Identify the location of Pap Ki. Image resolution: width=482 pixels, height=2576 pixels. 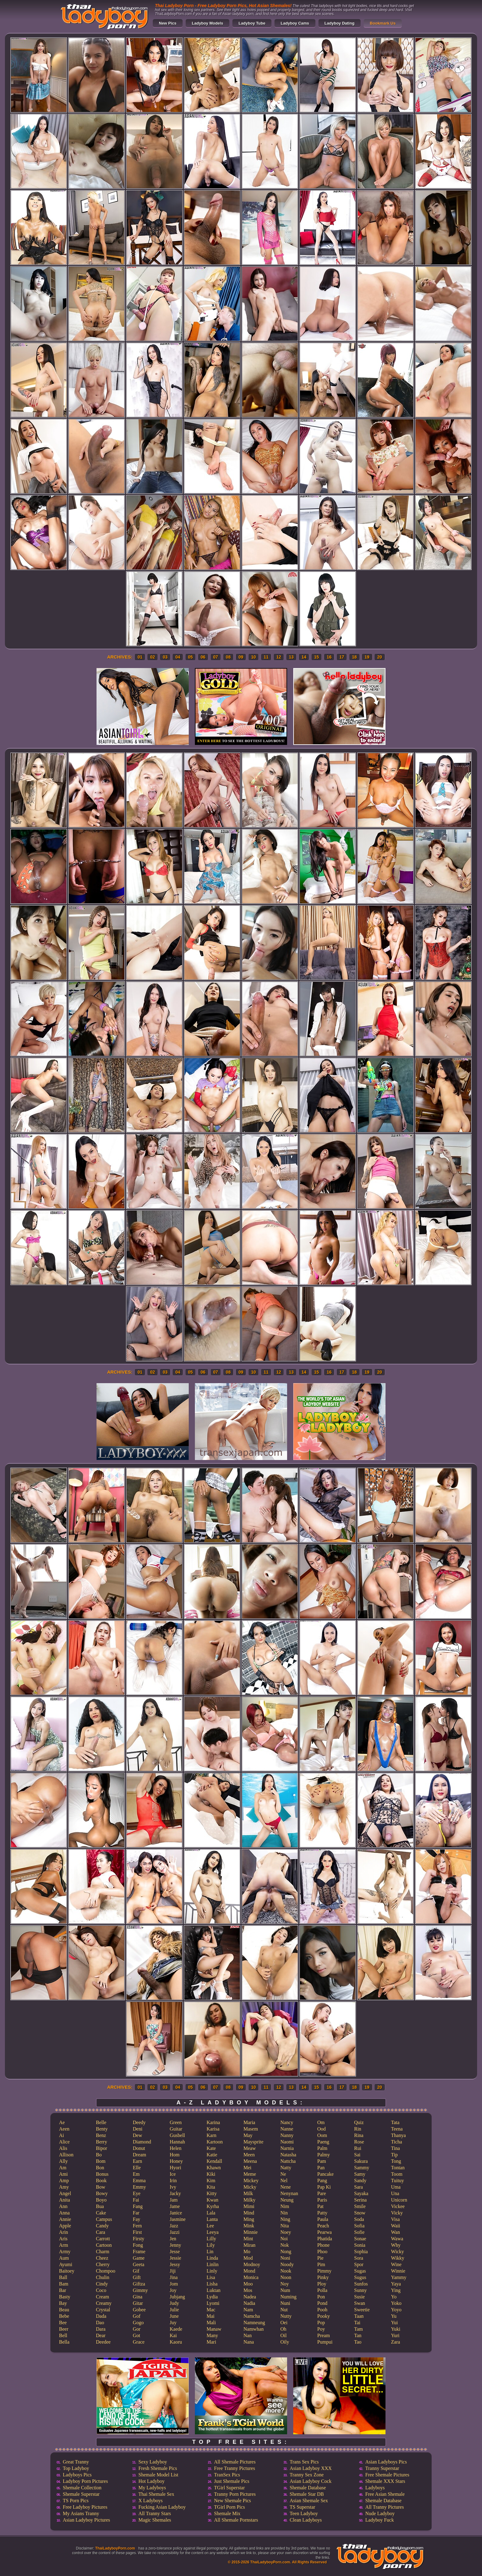
(324, 2187).